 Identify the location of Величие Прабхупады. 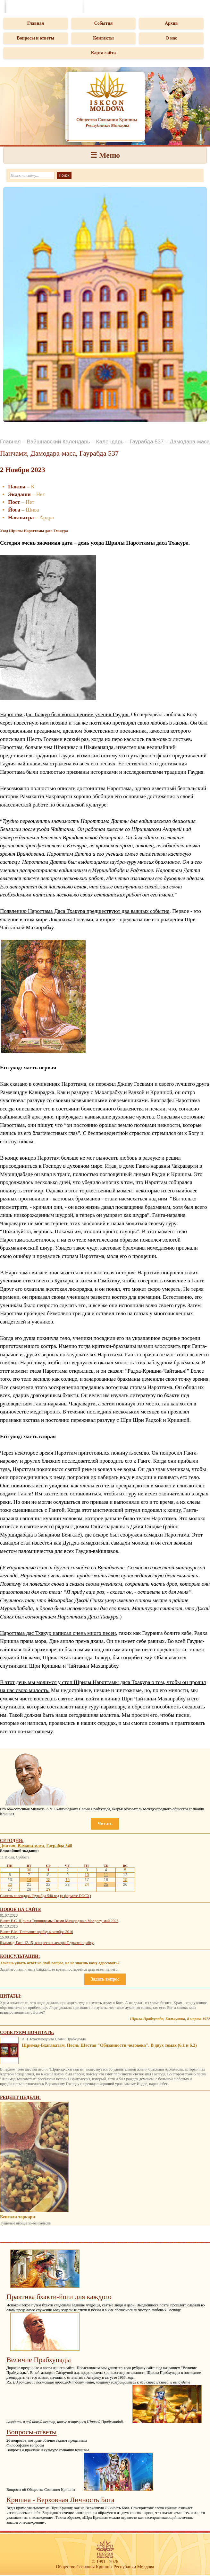
(38, 2360).